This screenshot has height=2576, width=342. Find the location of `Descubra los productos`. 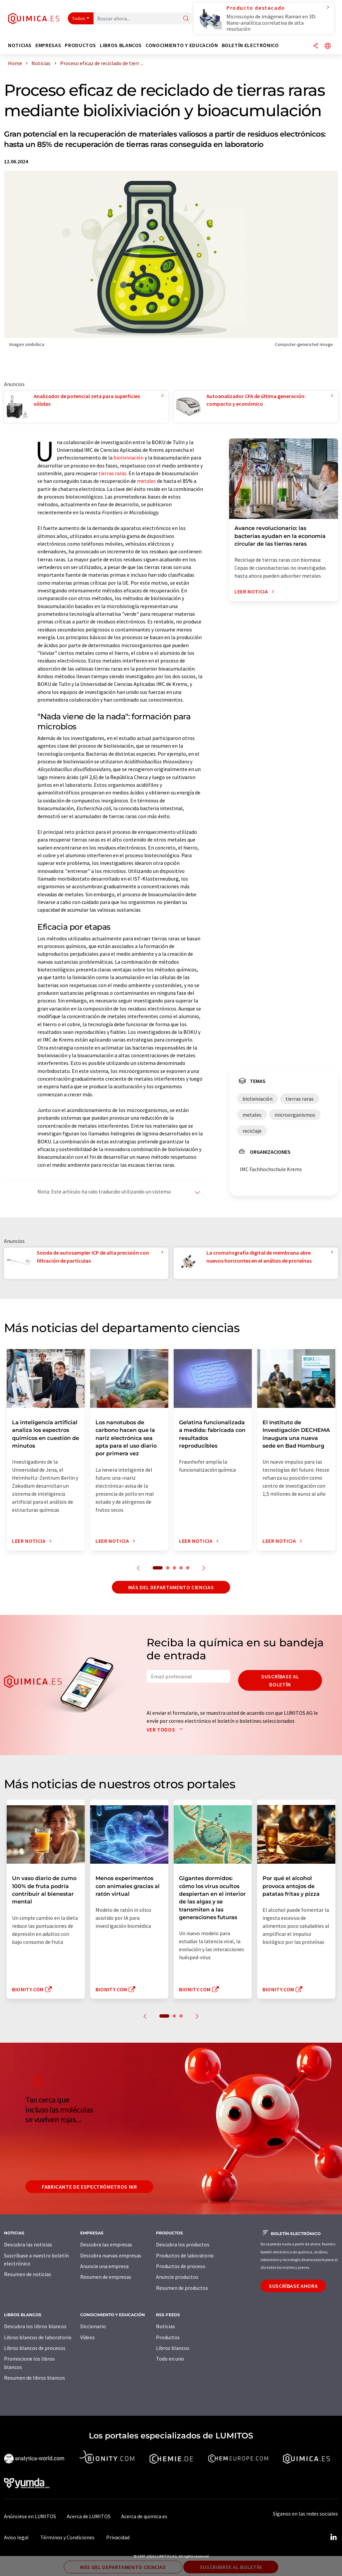

Descubra los productos is located at coordinates (182, 2244).